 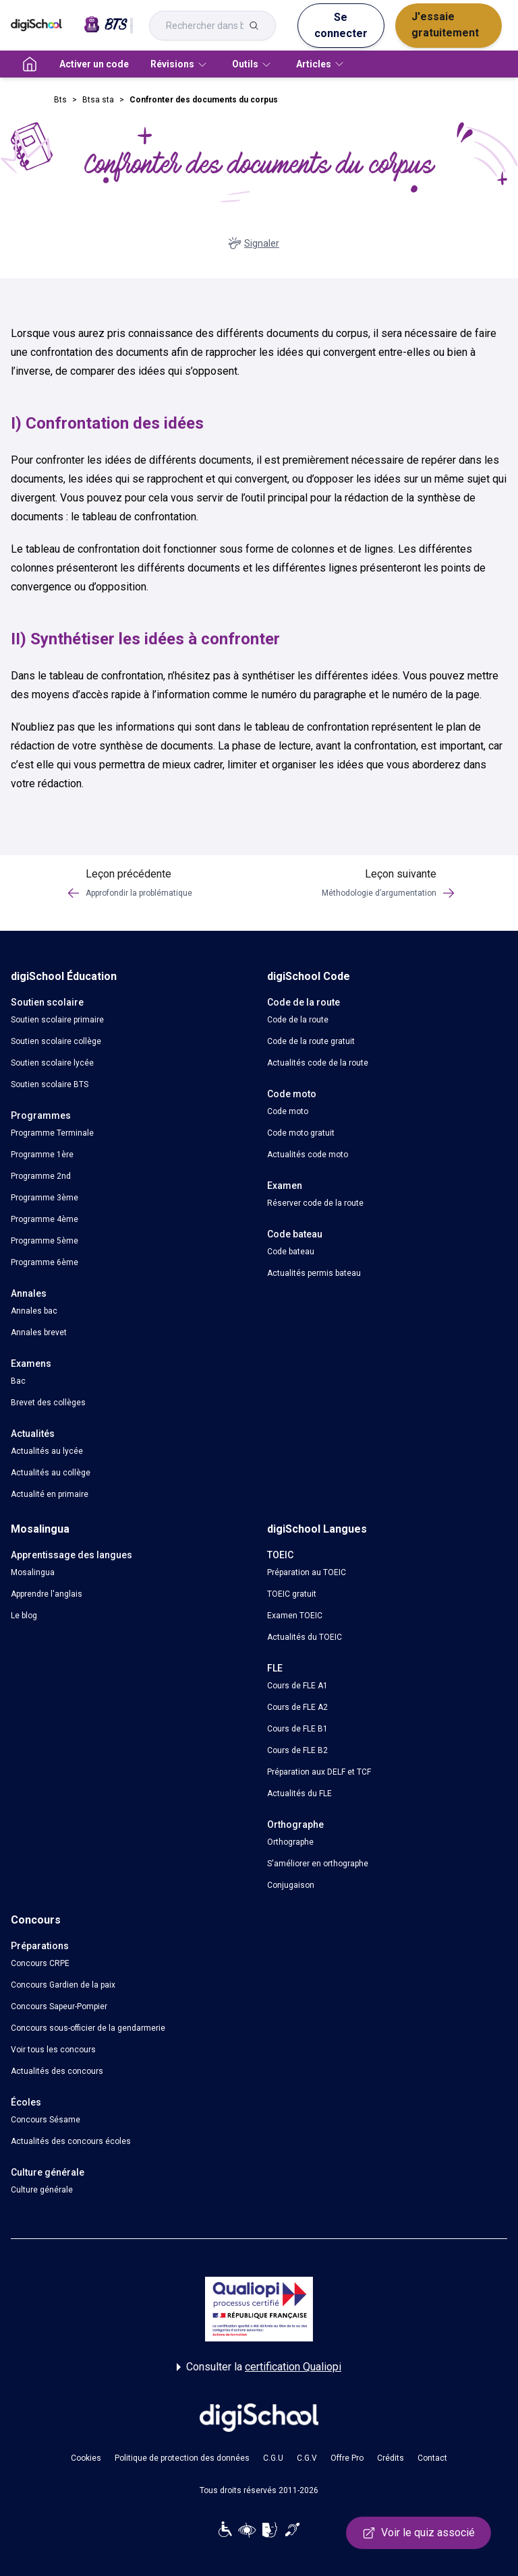 I want to click on Code moto gratuit, so click(x=301, y=1133).